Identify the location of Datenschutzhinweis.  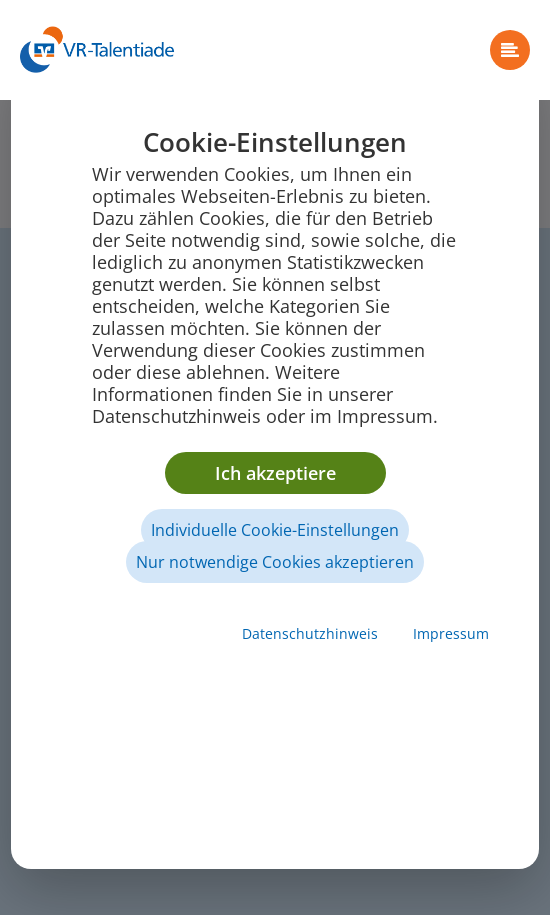
(310, 633).